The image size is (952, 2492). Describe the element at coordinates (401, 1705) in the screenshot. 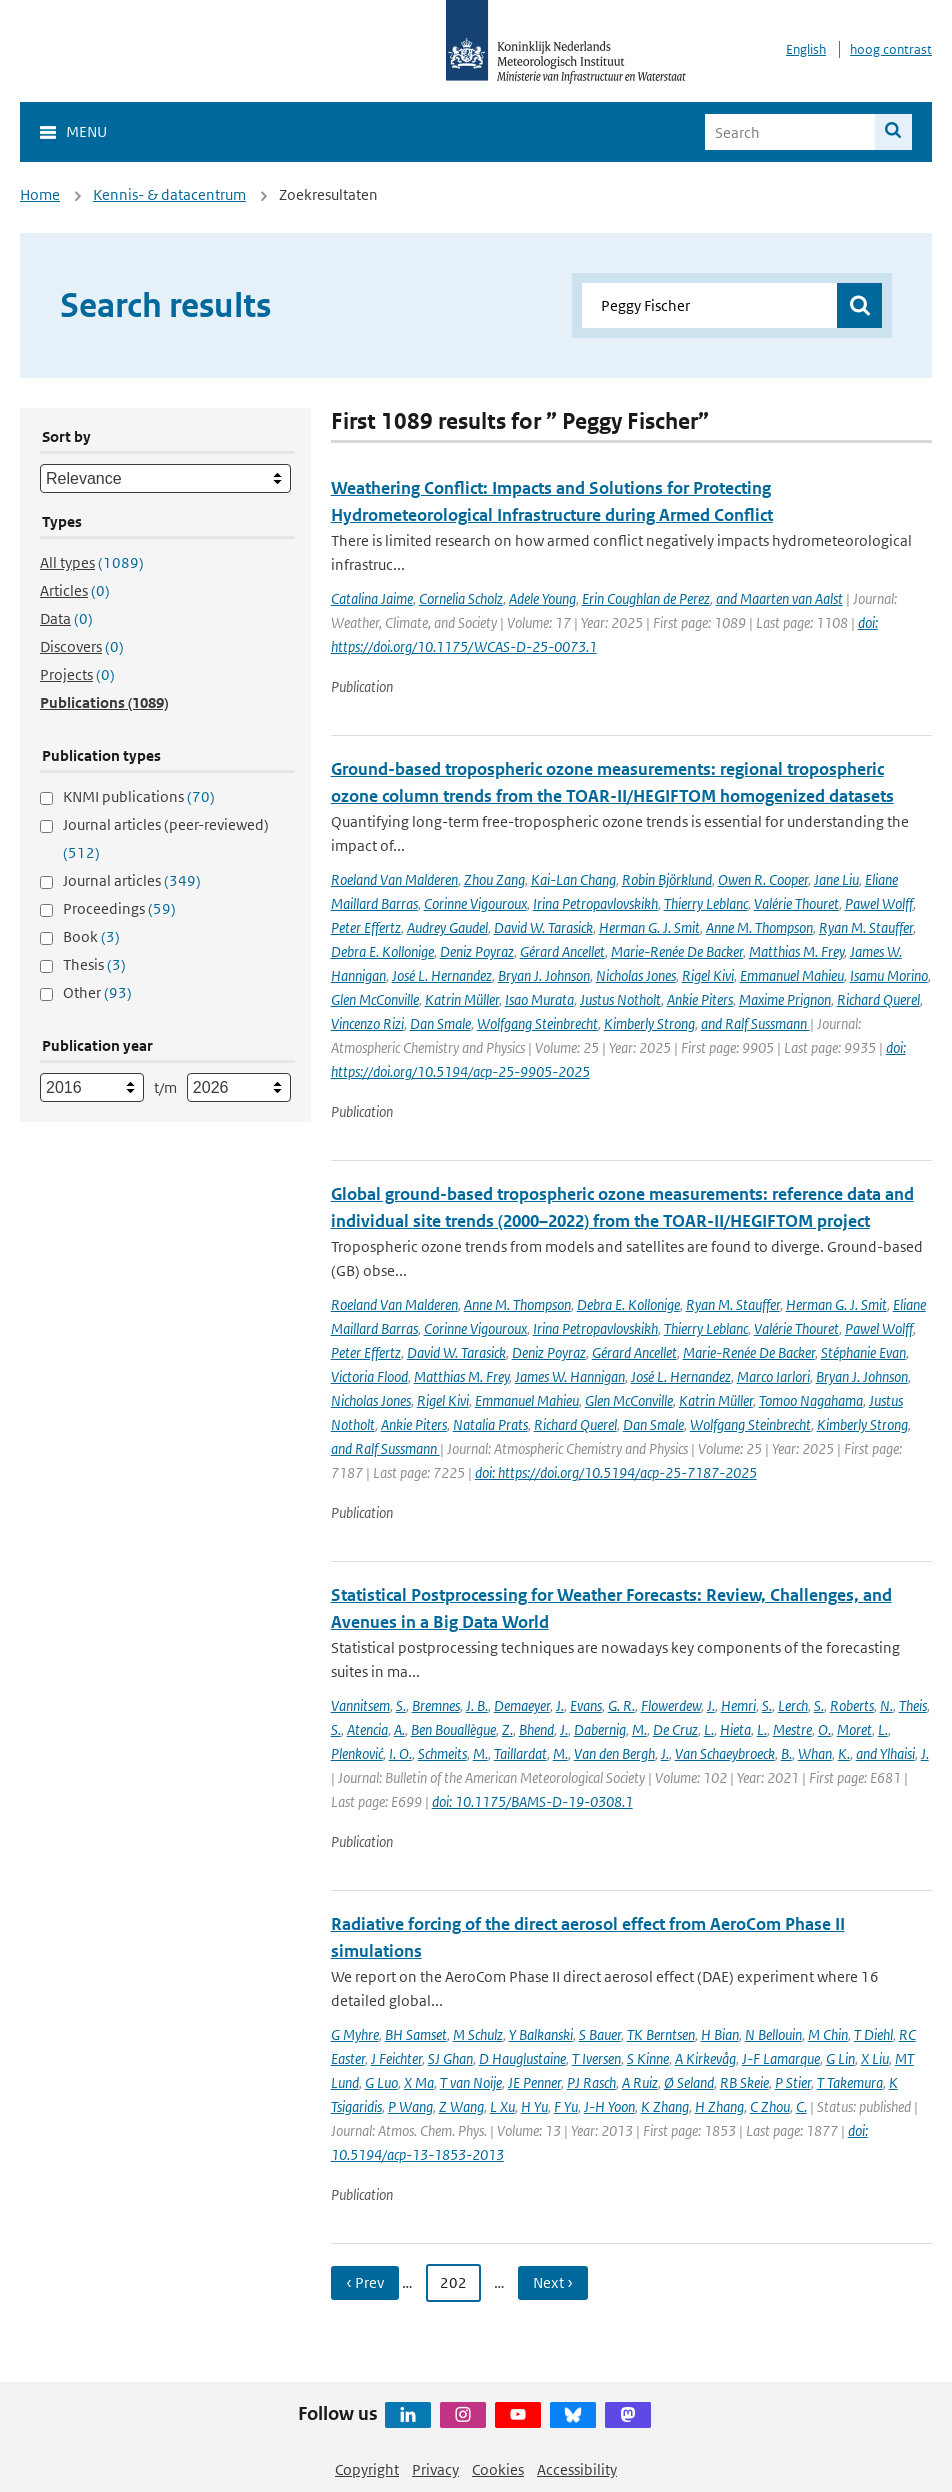

I see `S.` at that location.